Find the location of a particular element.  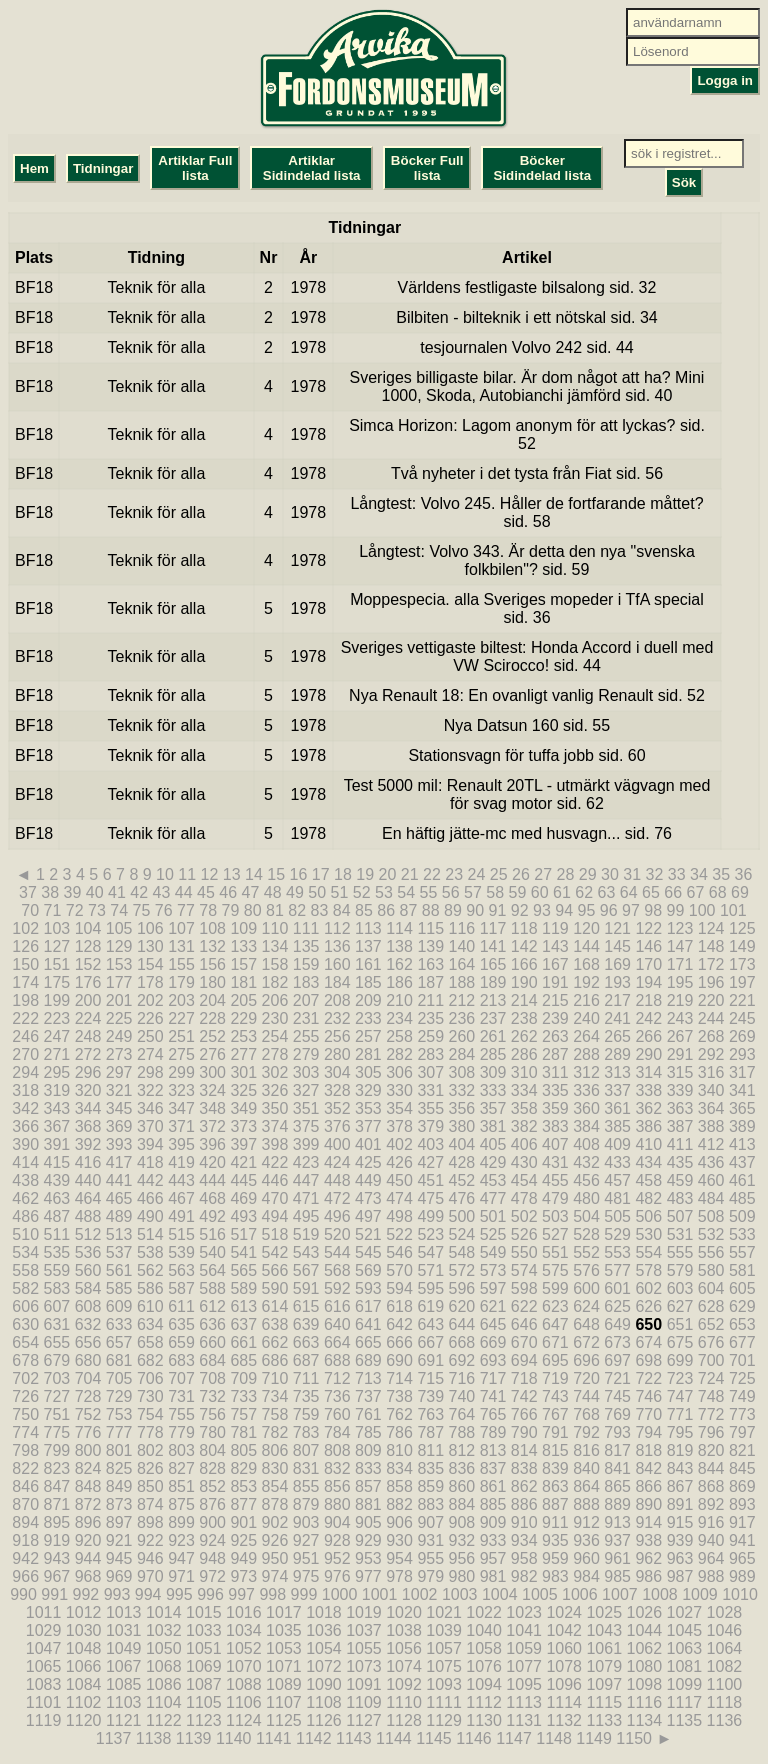

504 is located at coordinates (586, 1216).